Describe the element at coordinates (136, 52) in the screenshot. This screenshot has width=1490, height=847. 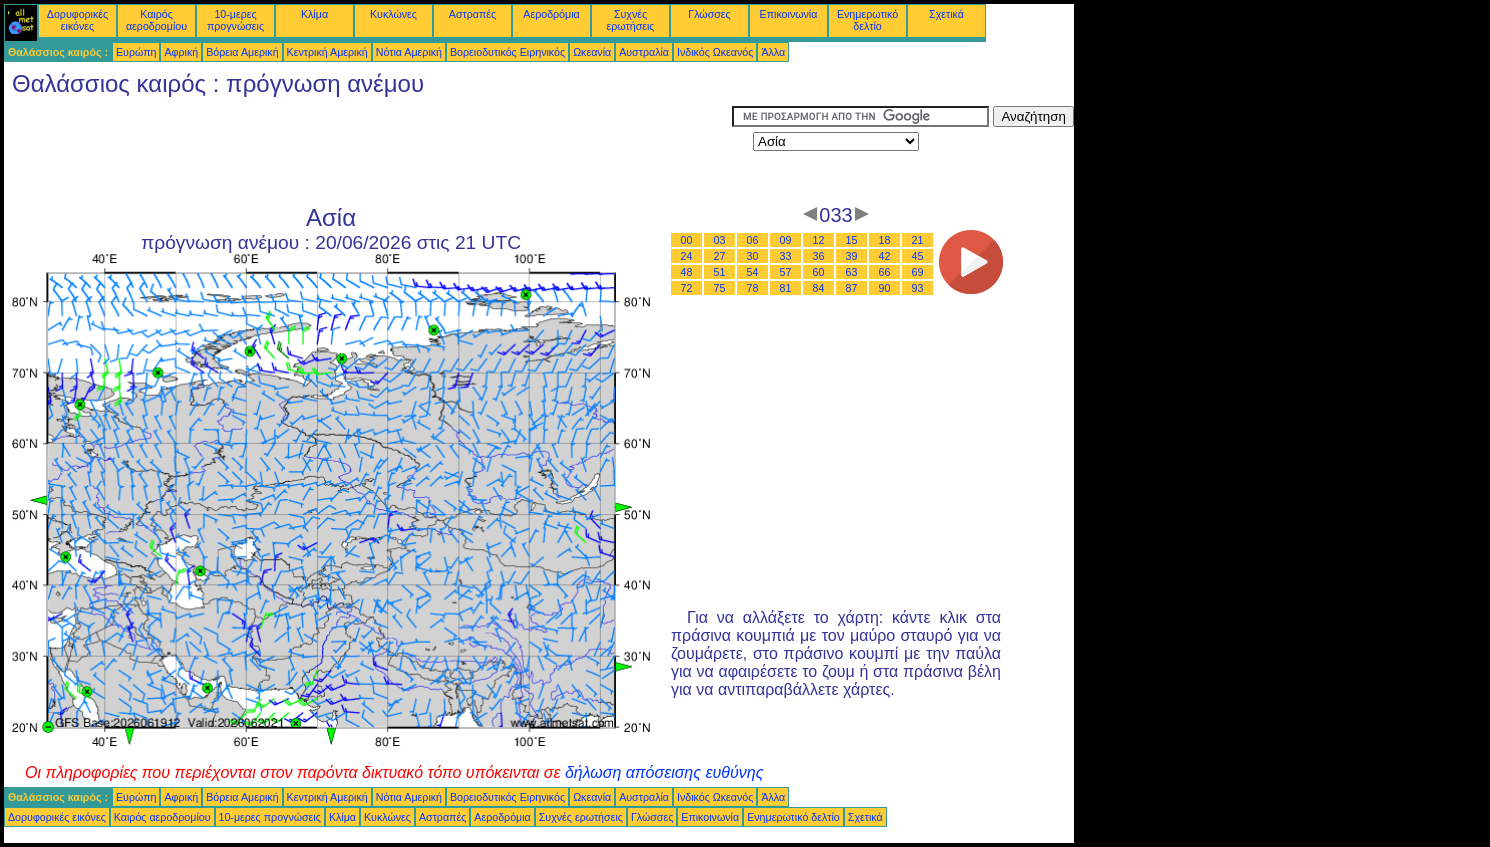
I see `Ευρώπη` at that location.